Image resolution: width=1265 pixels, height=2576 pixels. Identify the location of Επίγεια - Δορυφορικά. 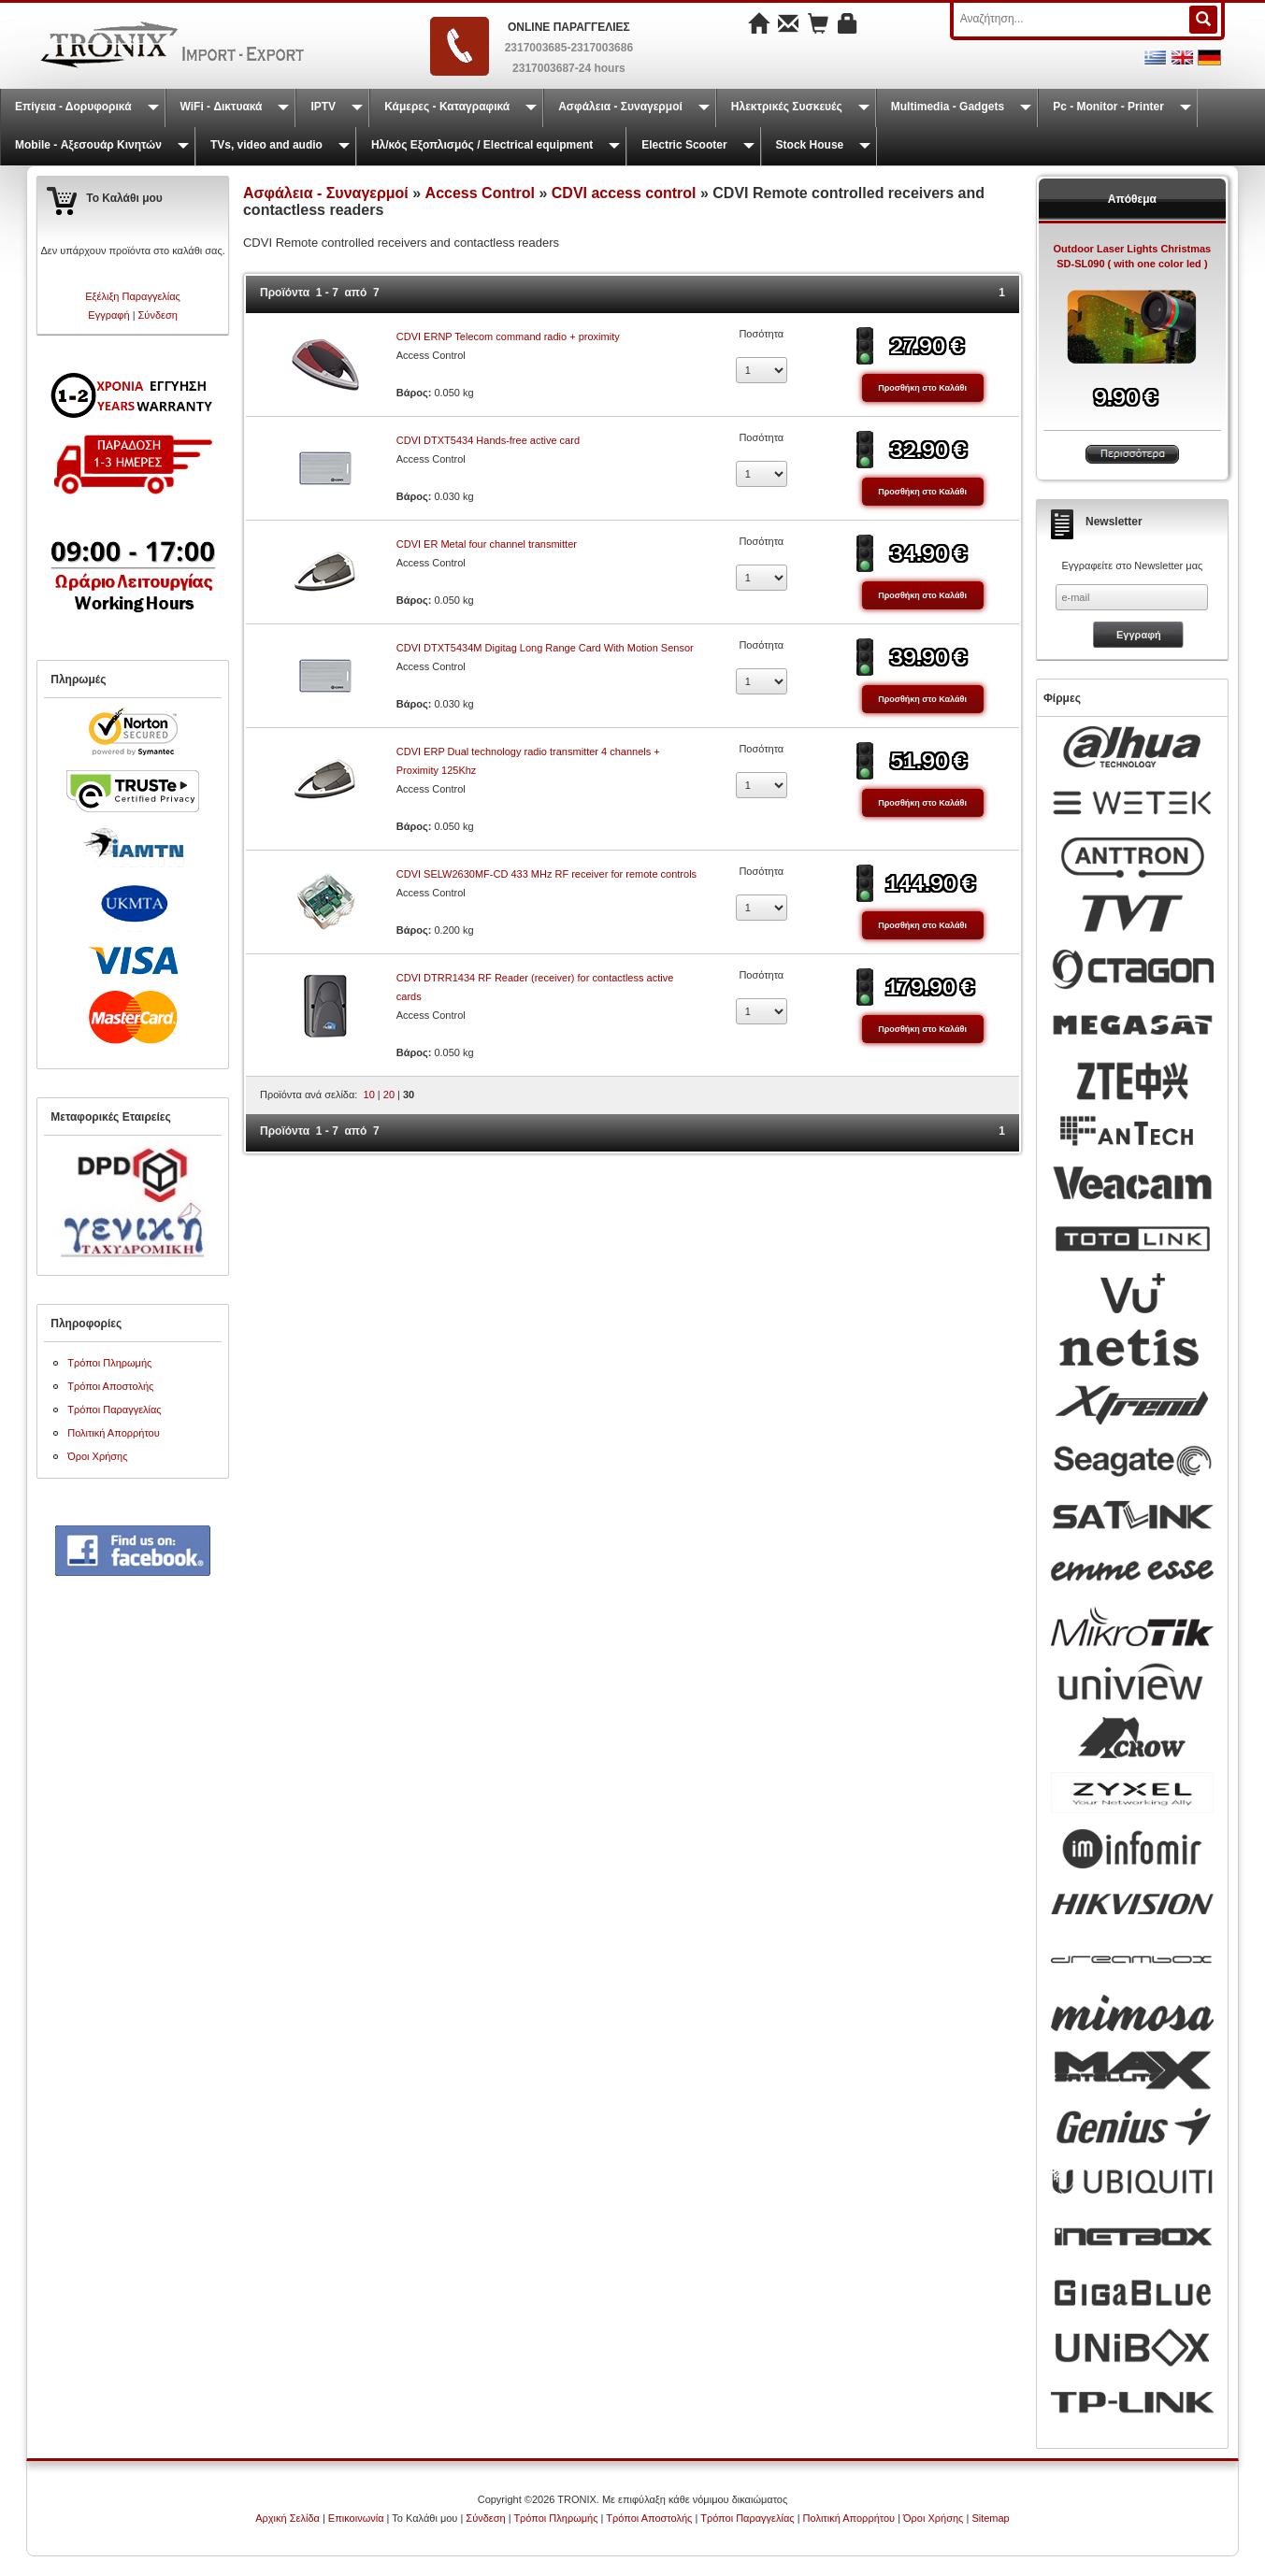
(73, 106).